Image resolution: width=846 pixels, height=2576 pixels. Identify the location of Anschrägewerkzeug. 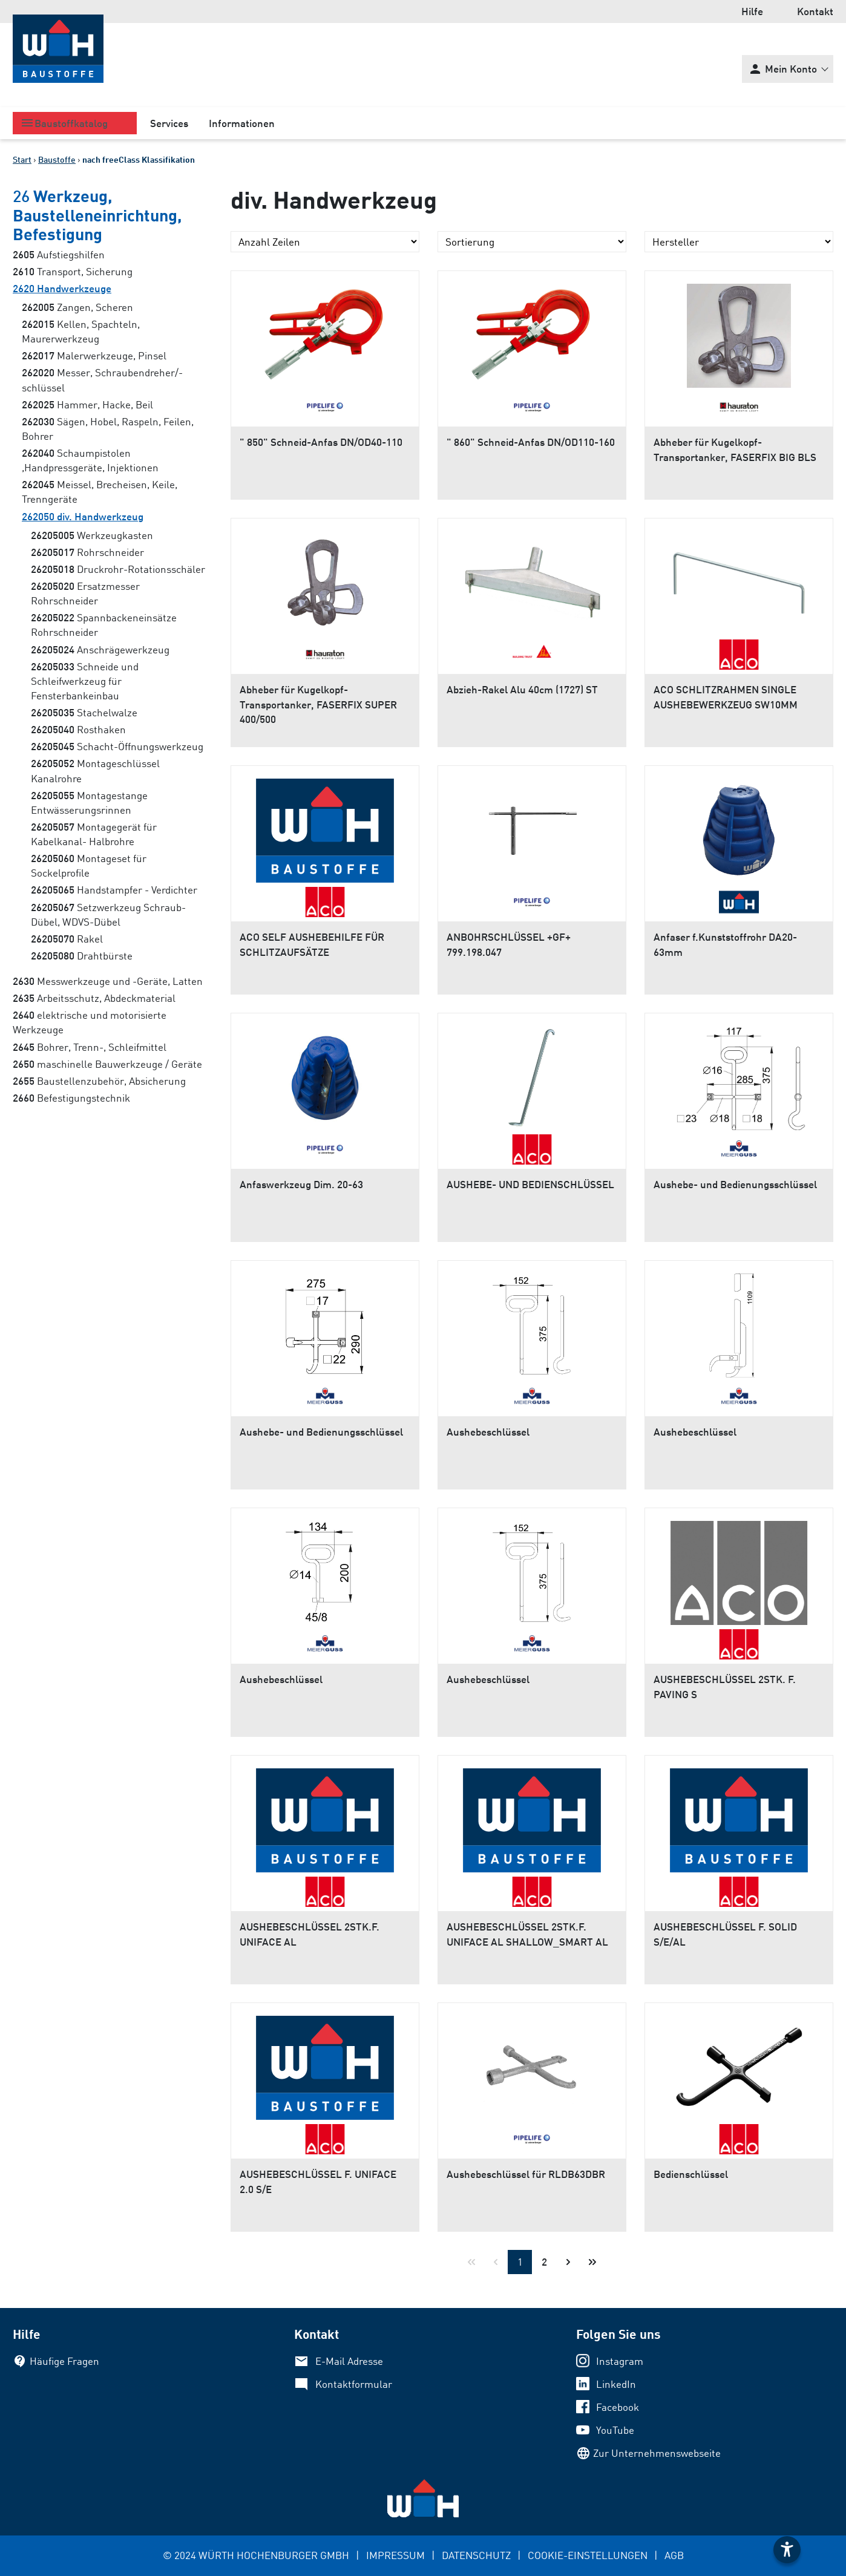
(100, 649).